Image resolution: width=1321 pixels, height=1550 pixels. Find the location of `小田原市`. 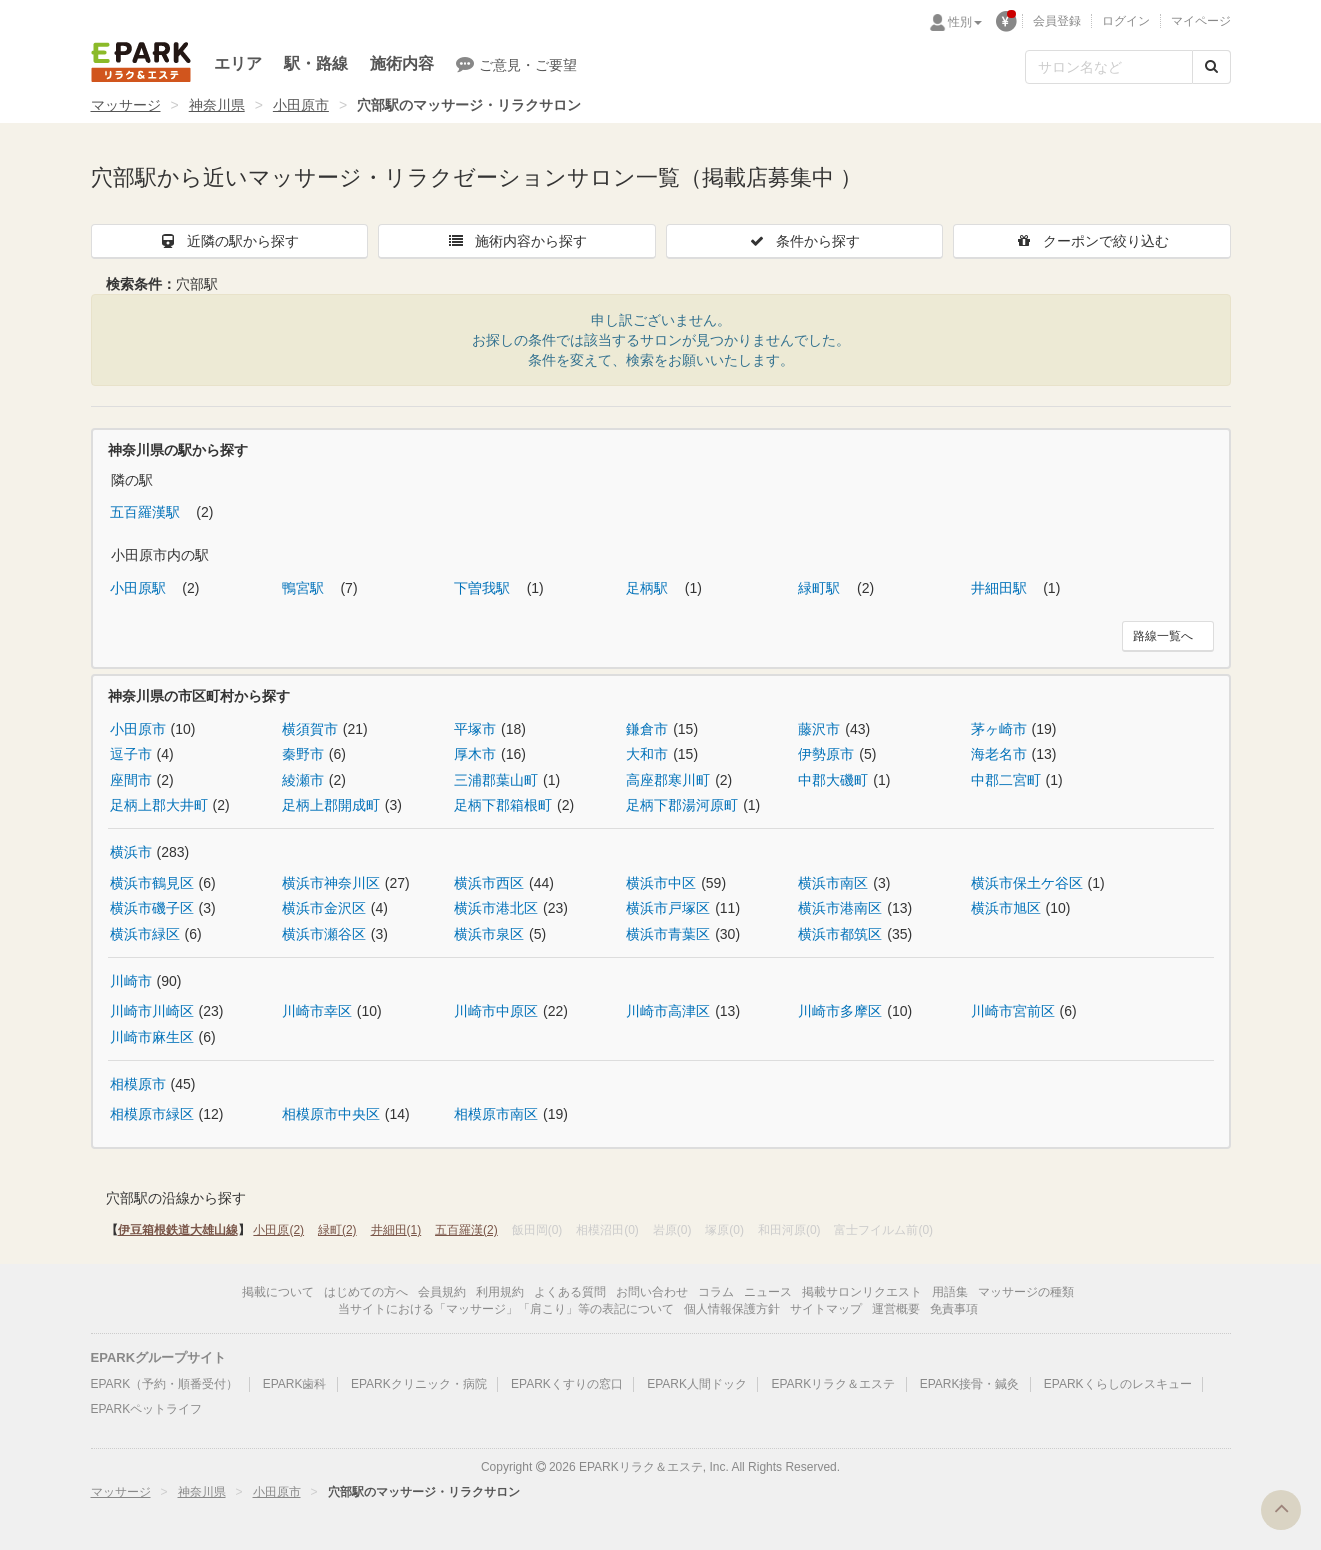

小田原市 is located at coordinates (301, 105).